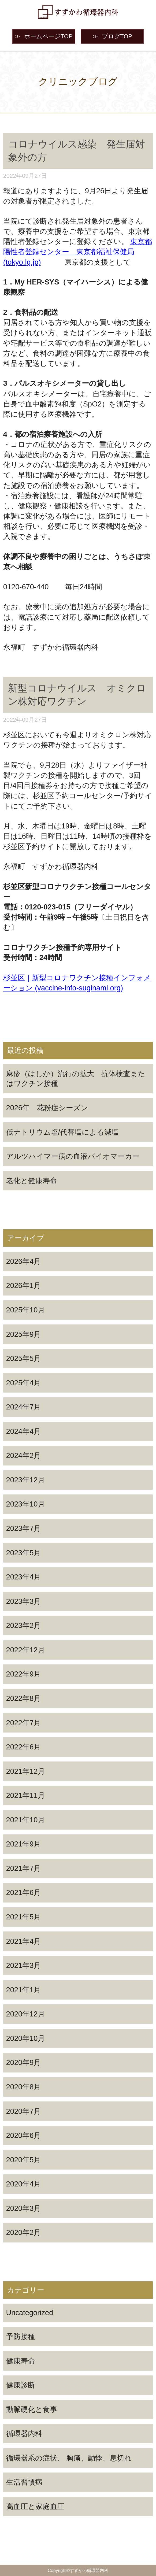 The height and width of the screenshot is (2576, 156). Describe the element at coordinates (43, 36) in the screenshot. I see `ホームページTOP` at that location.